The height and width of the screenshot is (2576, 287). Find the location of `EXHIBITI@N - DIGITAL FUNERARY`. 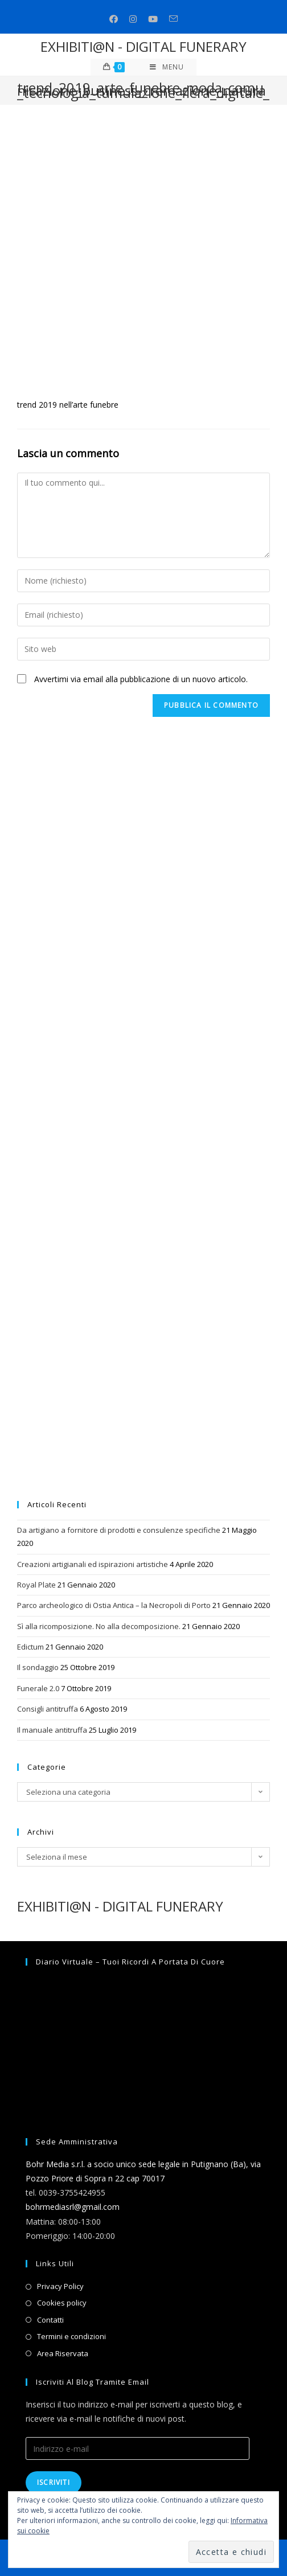

EXHIBITI@N - DIGITAL FUNERARY is located at coordinates (143, 46).